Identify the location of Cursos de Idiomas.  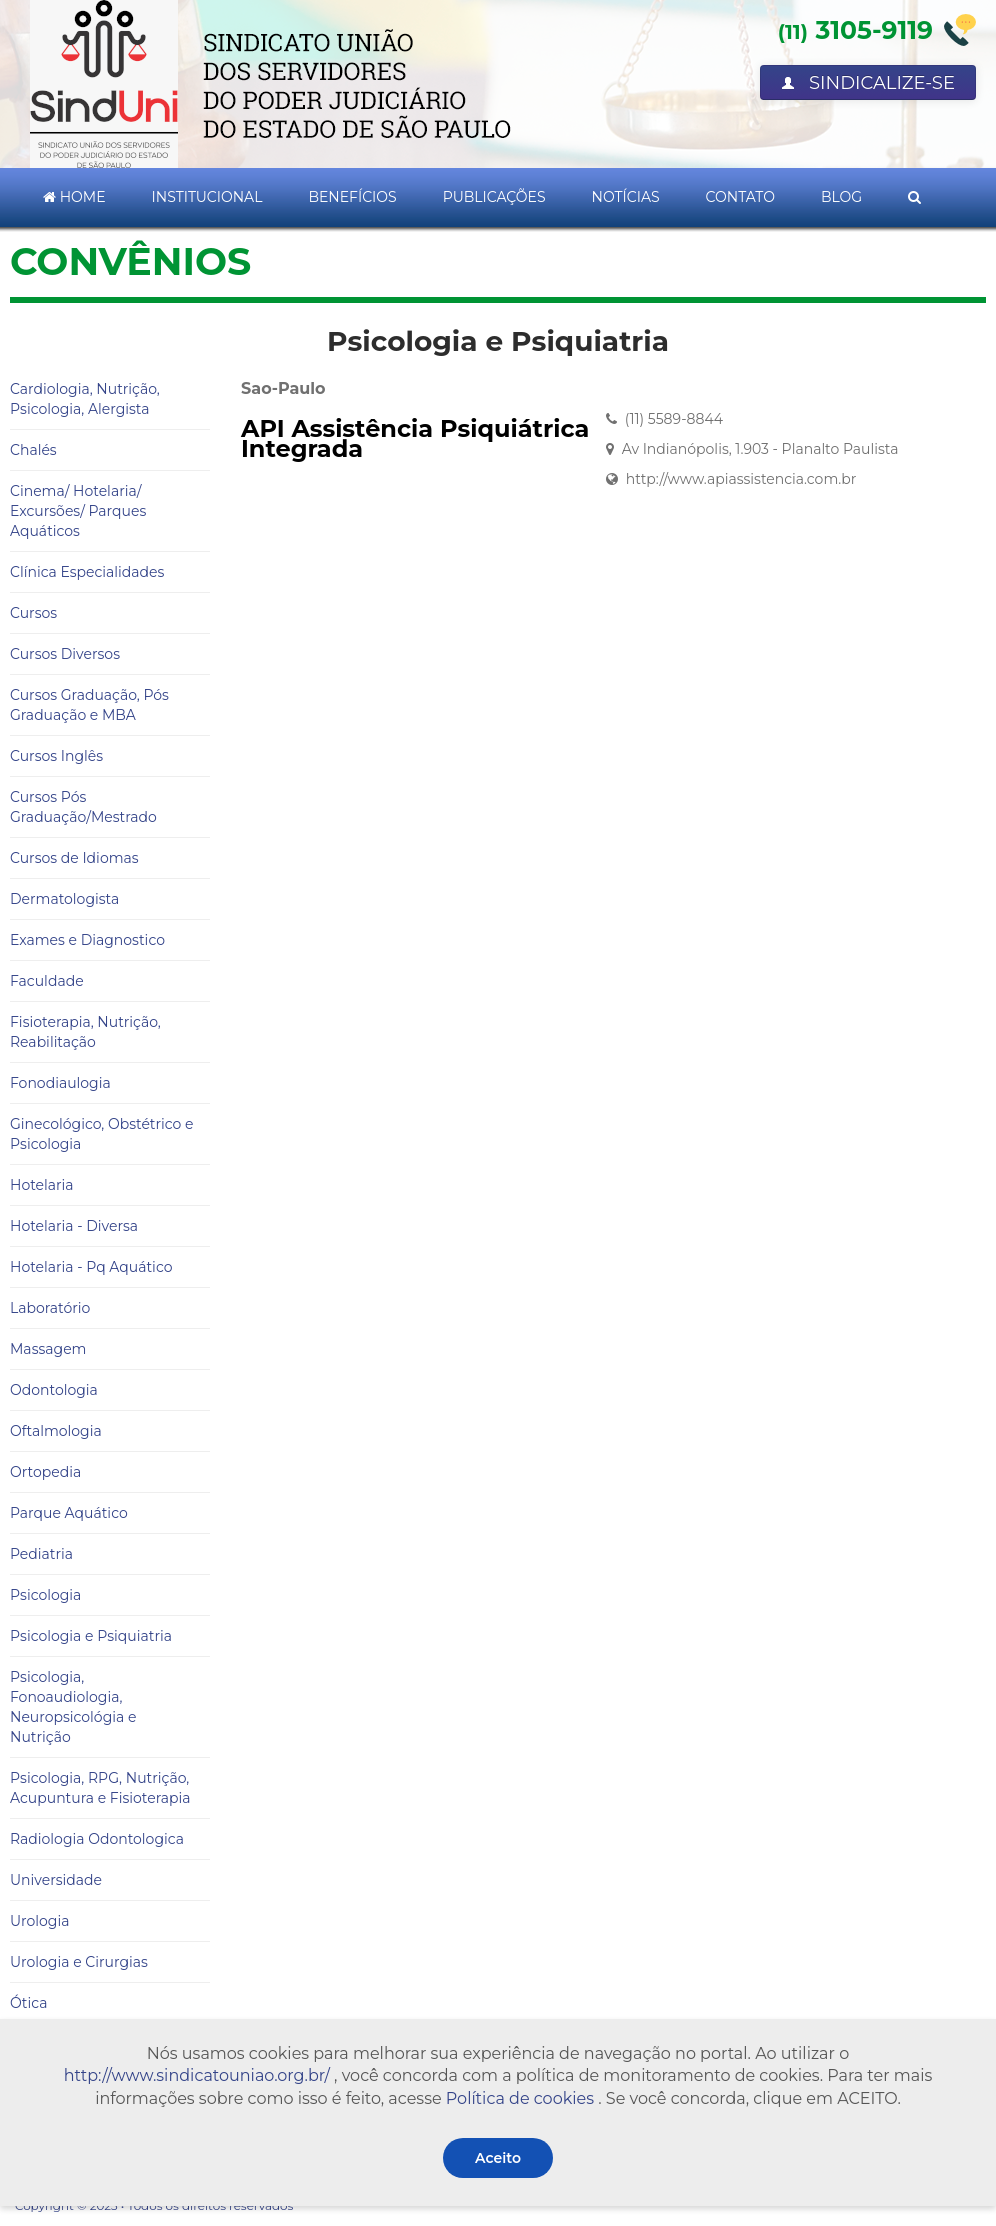
(74, 858).